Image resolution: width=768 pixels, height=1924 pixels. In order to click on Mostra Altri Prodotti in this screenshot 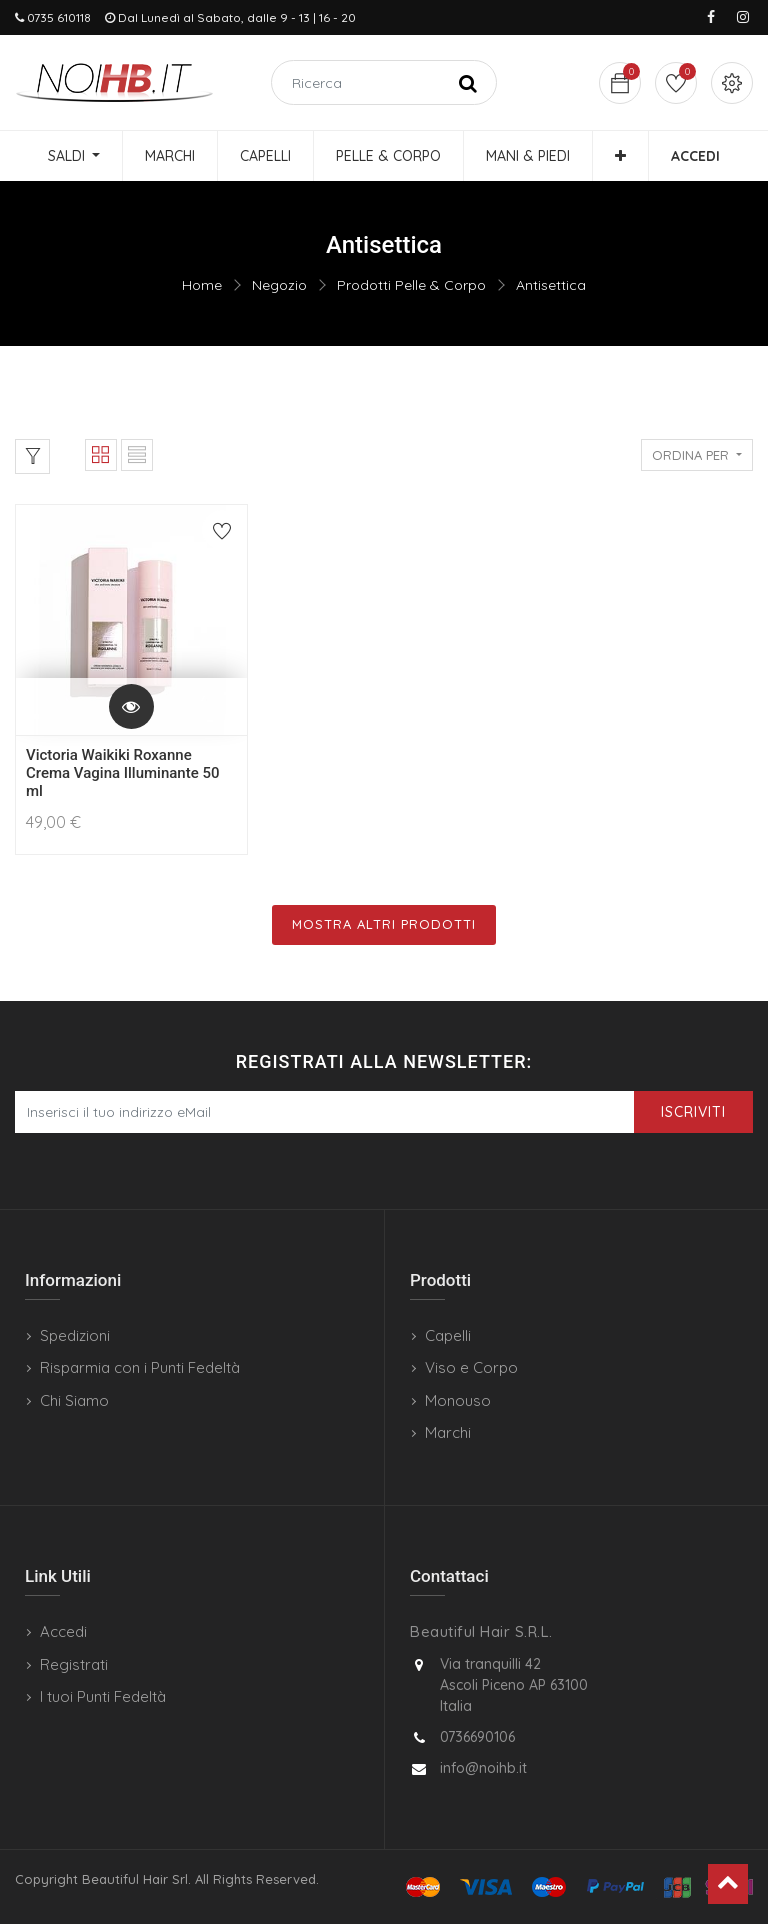, I will do `click(384, 924)`.